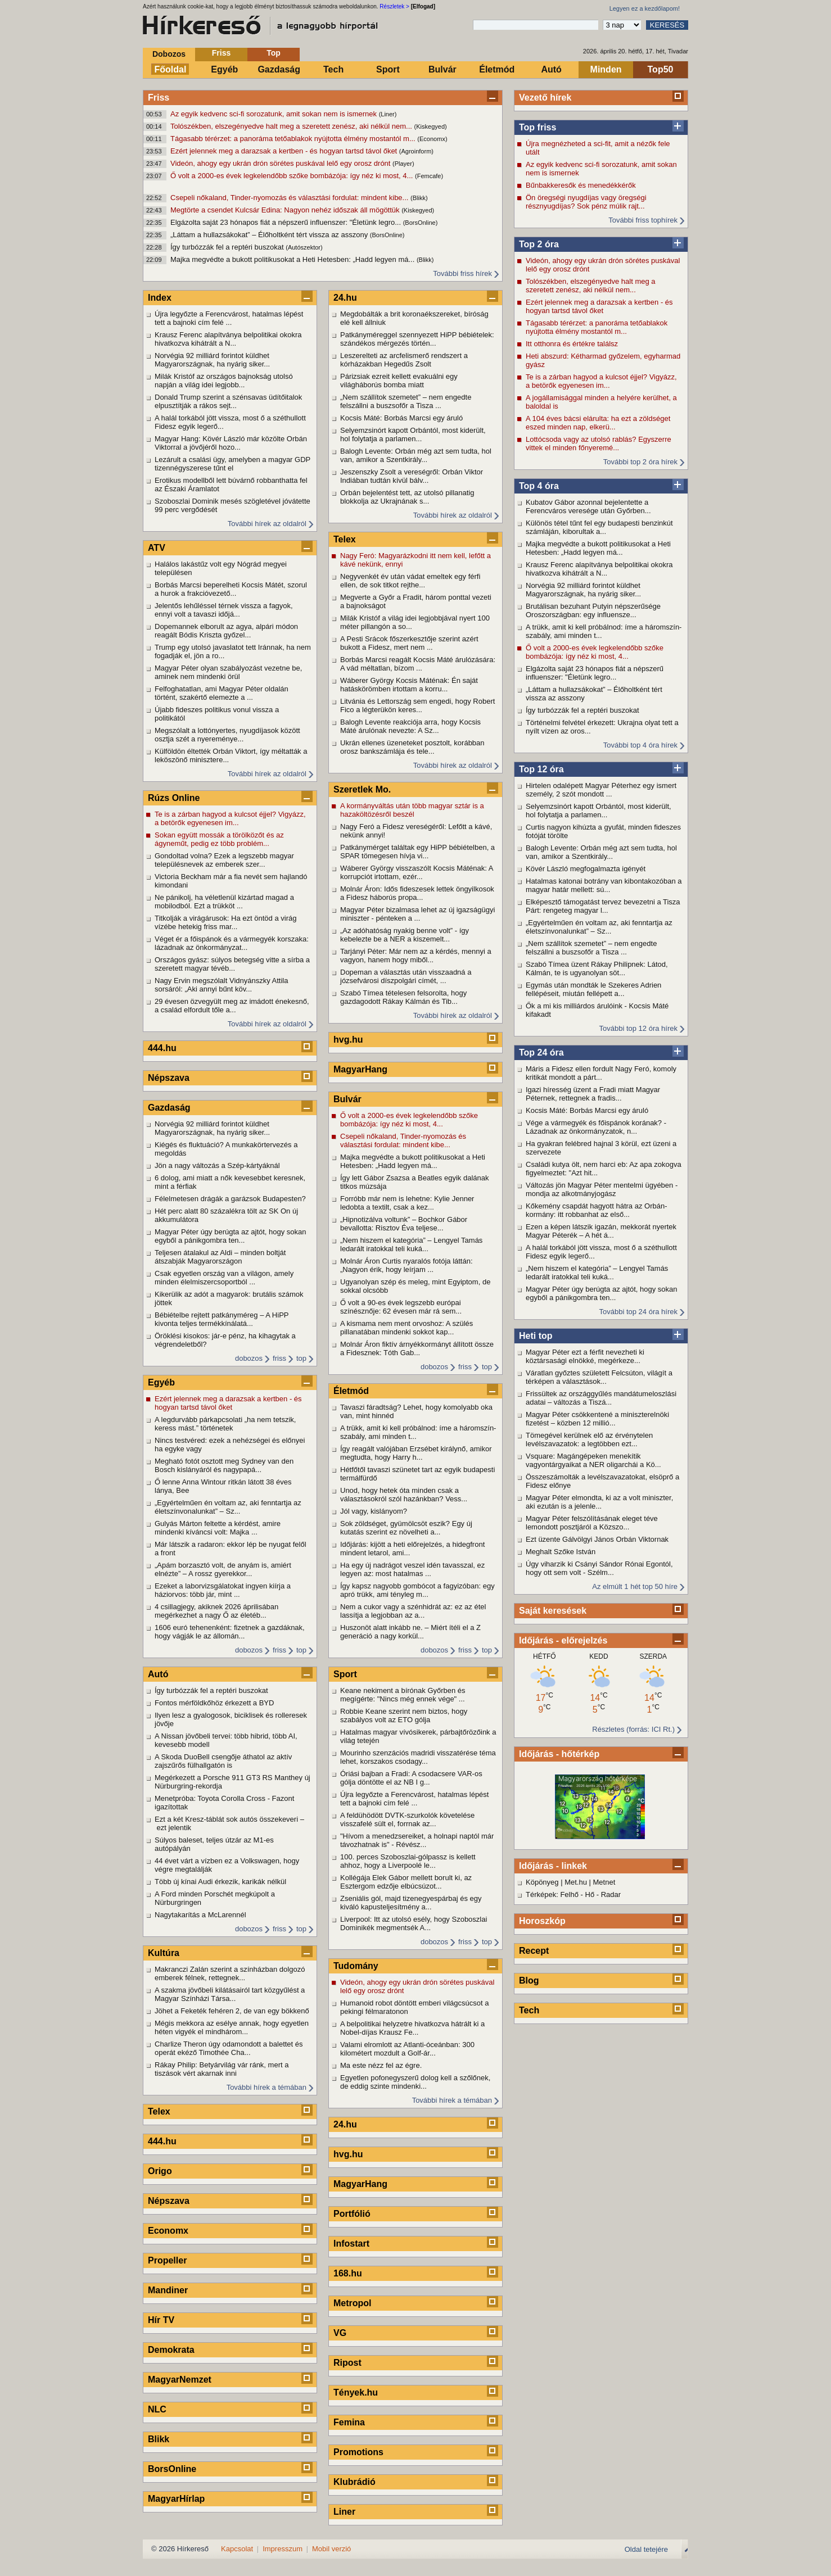 This screenshot has height=2576, width=831. I want to click on A Pesti Srácok főszerkesztője szerint azért bukott a Fidesz, mert nem ..., so click(409, 643).